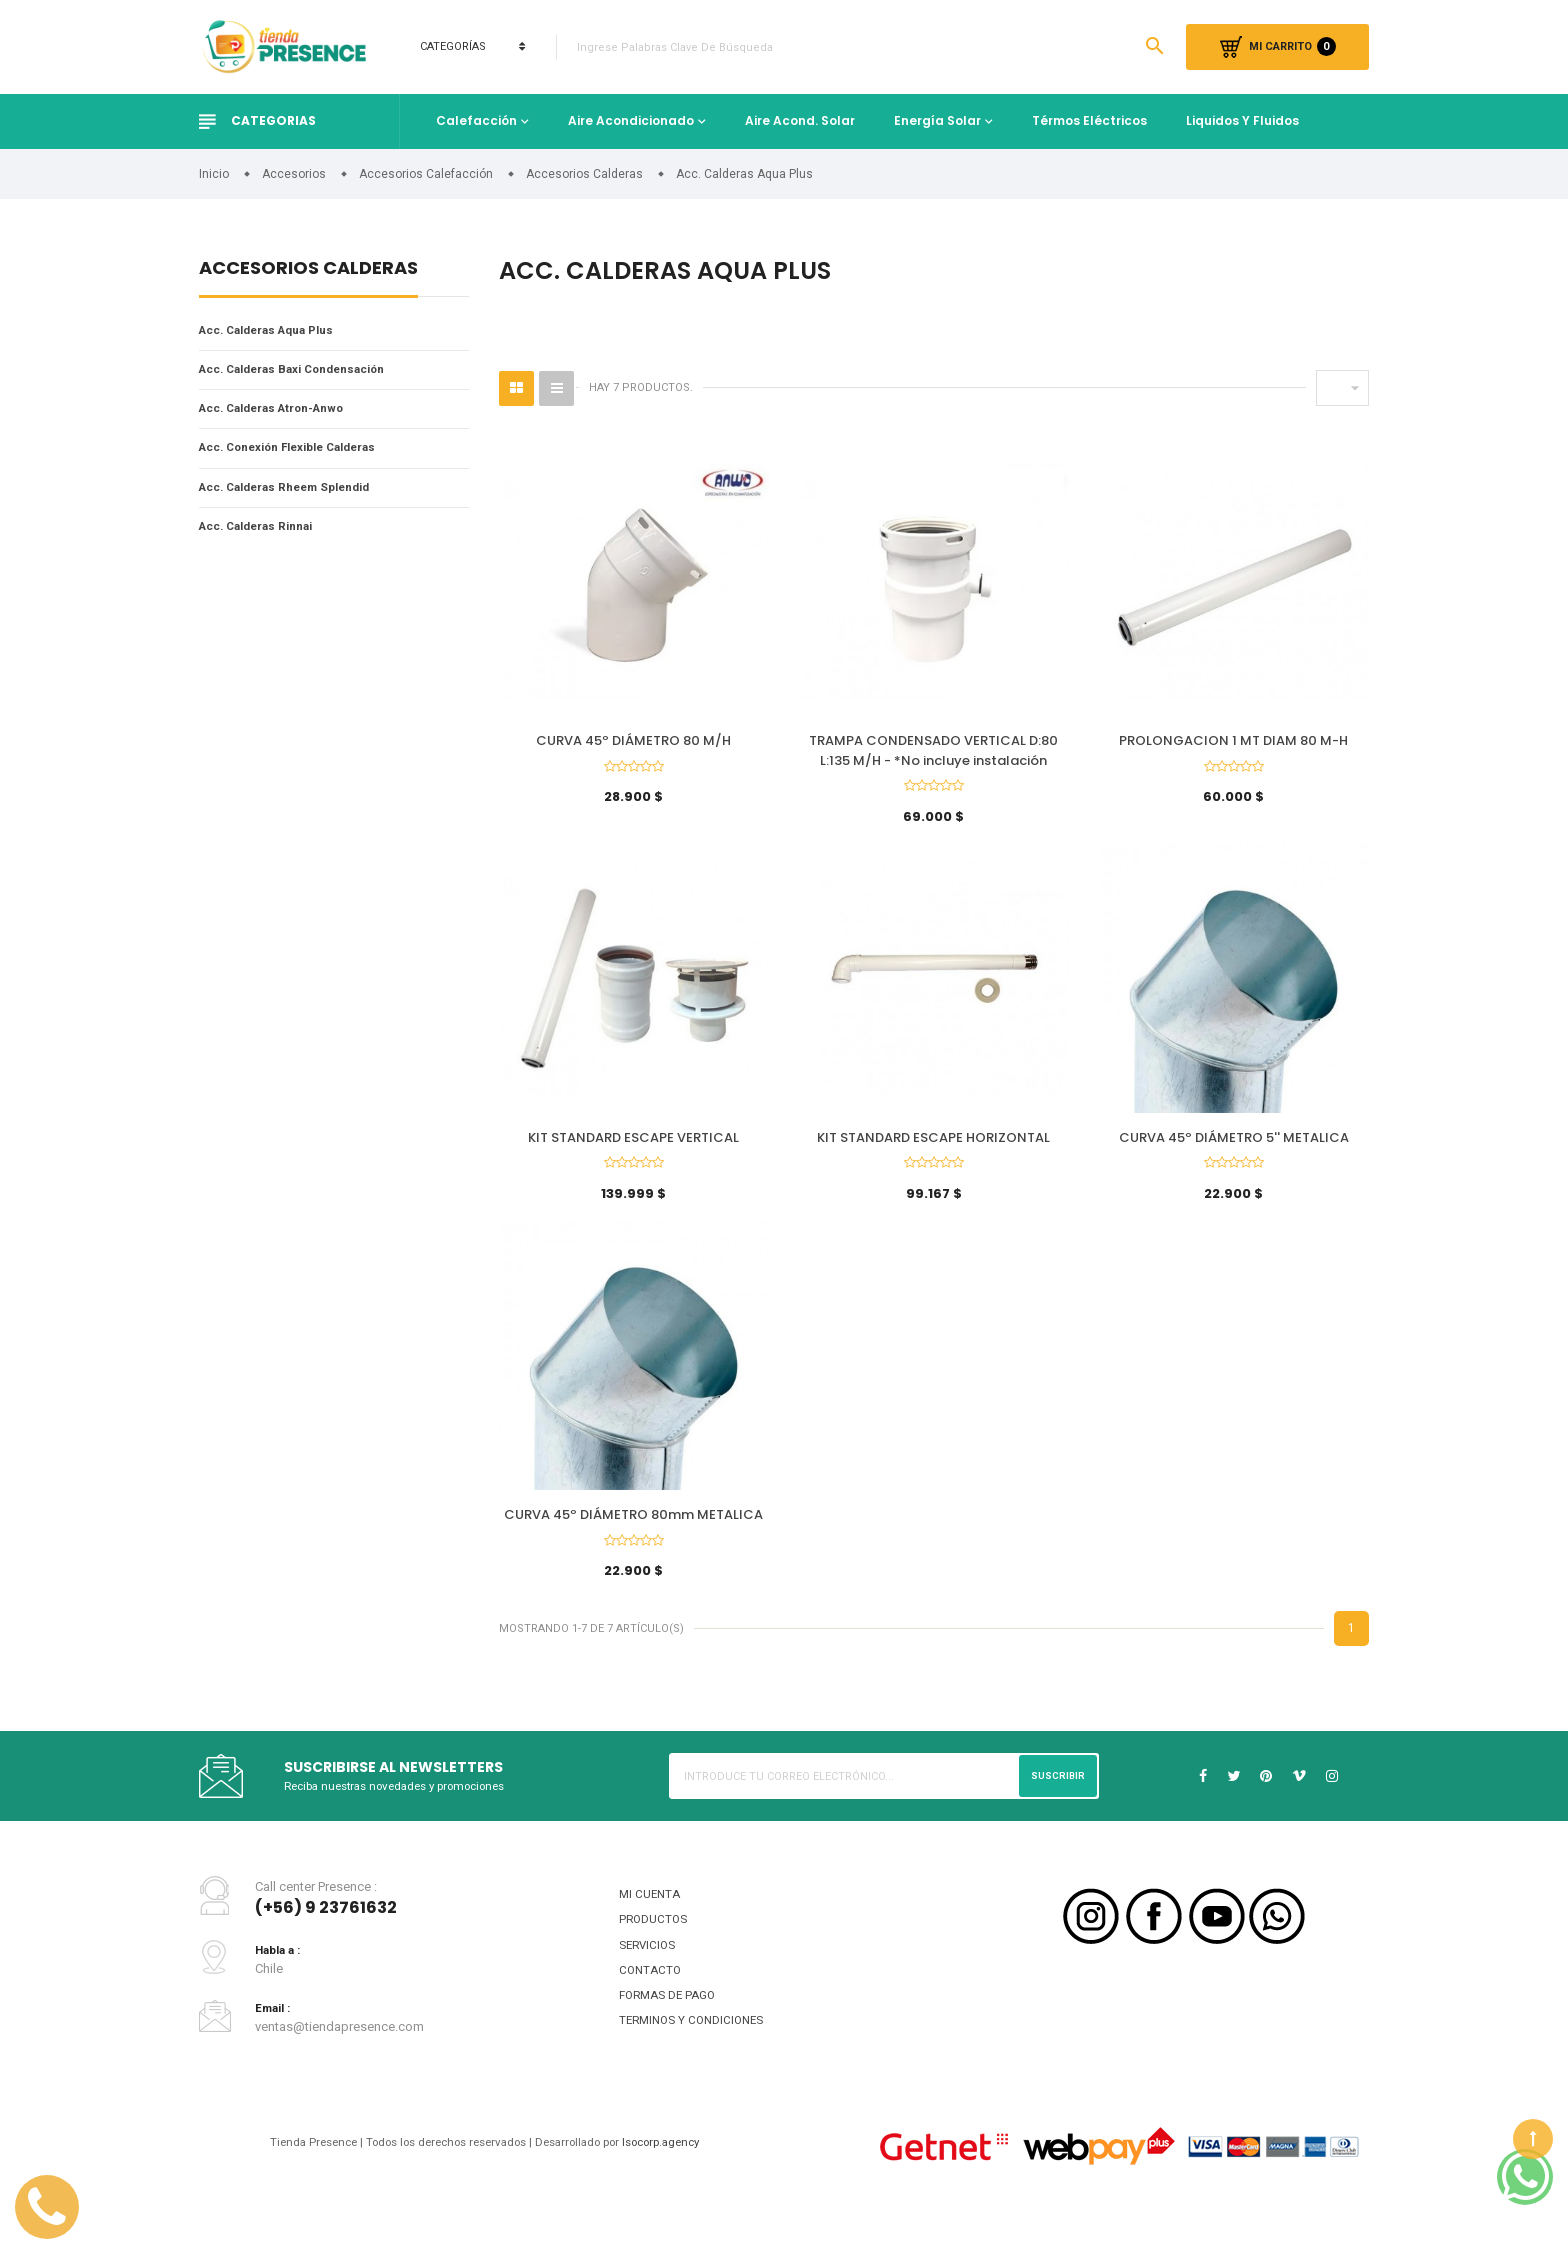 The width and height of the screenshot is (1568, 2259). Describe the element at coordinates (651, 1926) in the screenshot. I see `MI CUENTA` at that location.